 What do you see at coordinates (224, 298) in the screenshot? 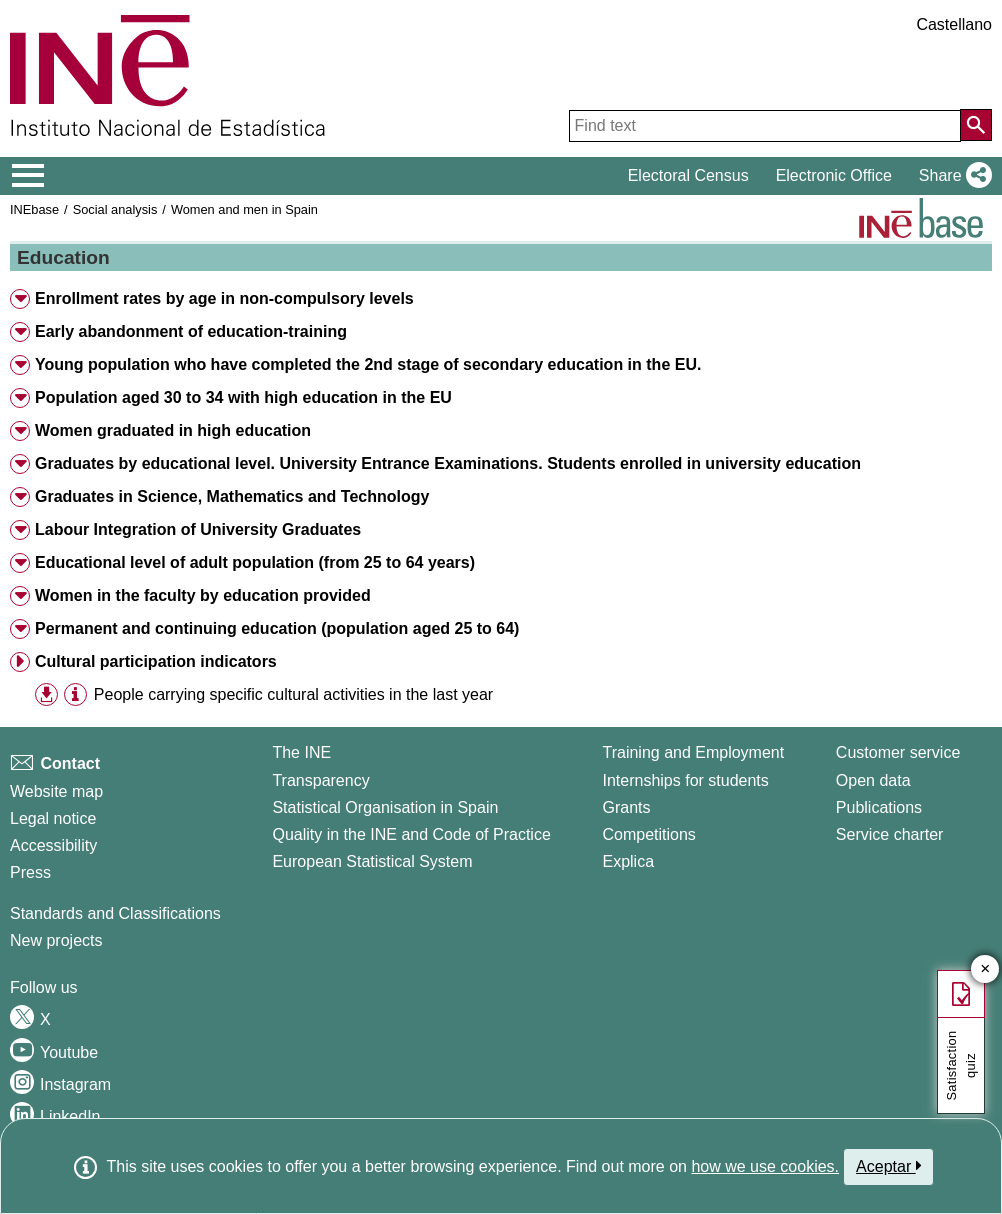
I see `Enrollment rates by age in non-compulsory levels [button]` at bounding box center [224, 298].